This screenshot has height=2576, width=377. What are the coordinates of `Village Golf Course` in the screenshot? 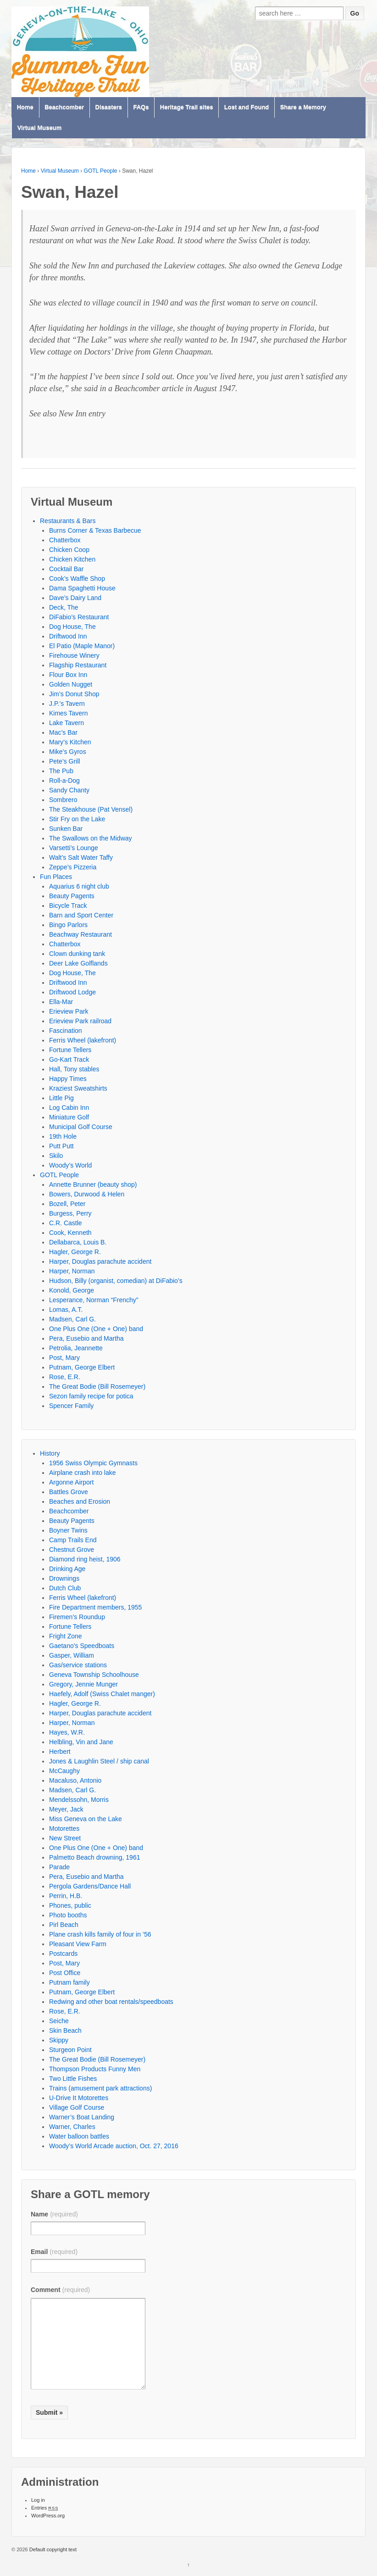 It's located at (76, 2107).